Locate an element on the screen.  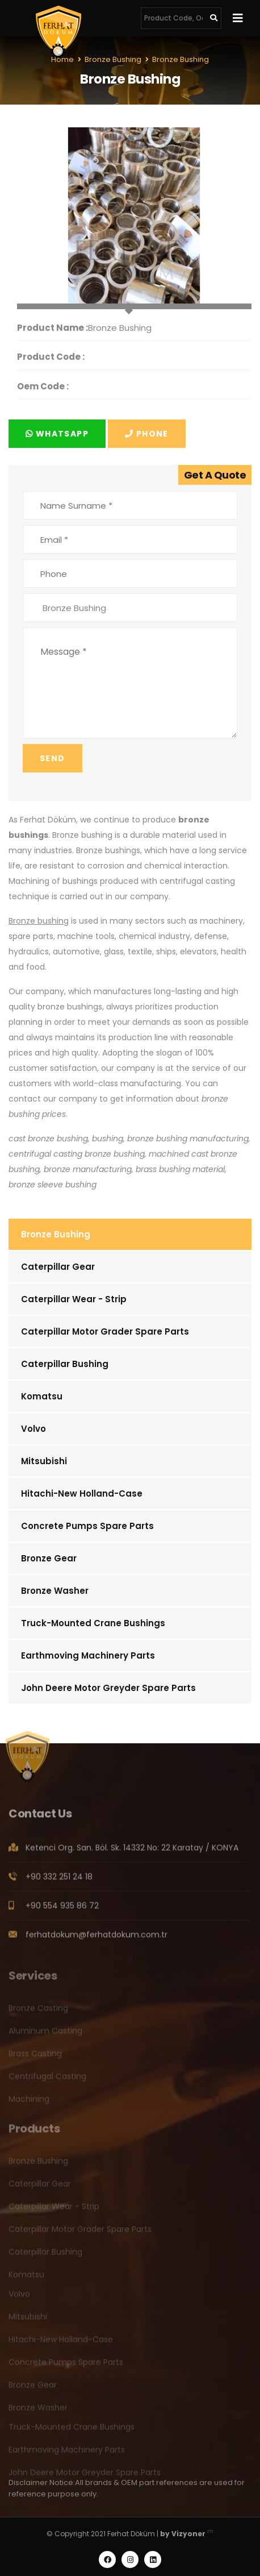
+90 554 935 86 72 is located at coordinates (62, 1909).